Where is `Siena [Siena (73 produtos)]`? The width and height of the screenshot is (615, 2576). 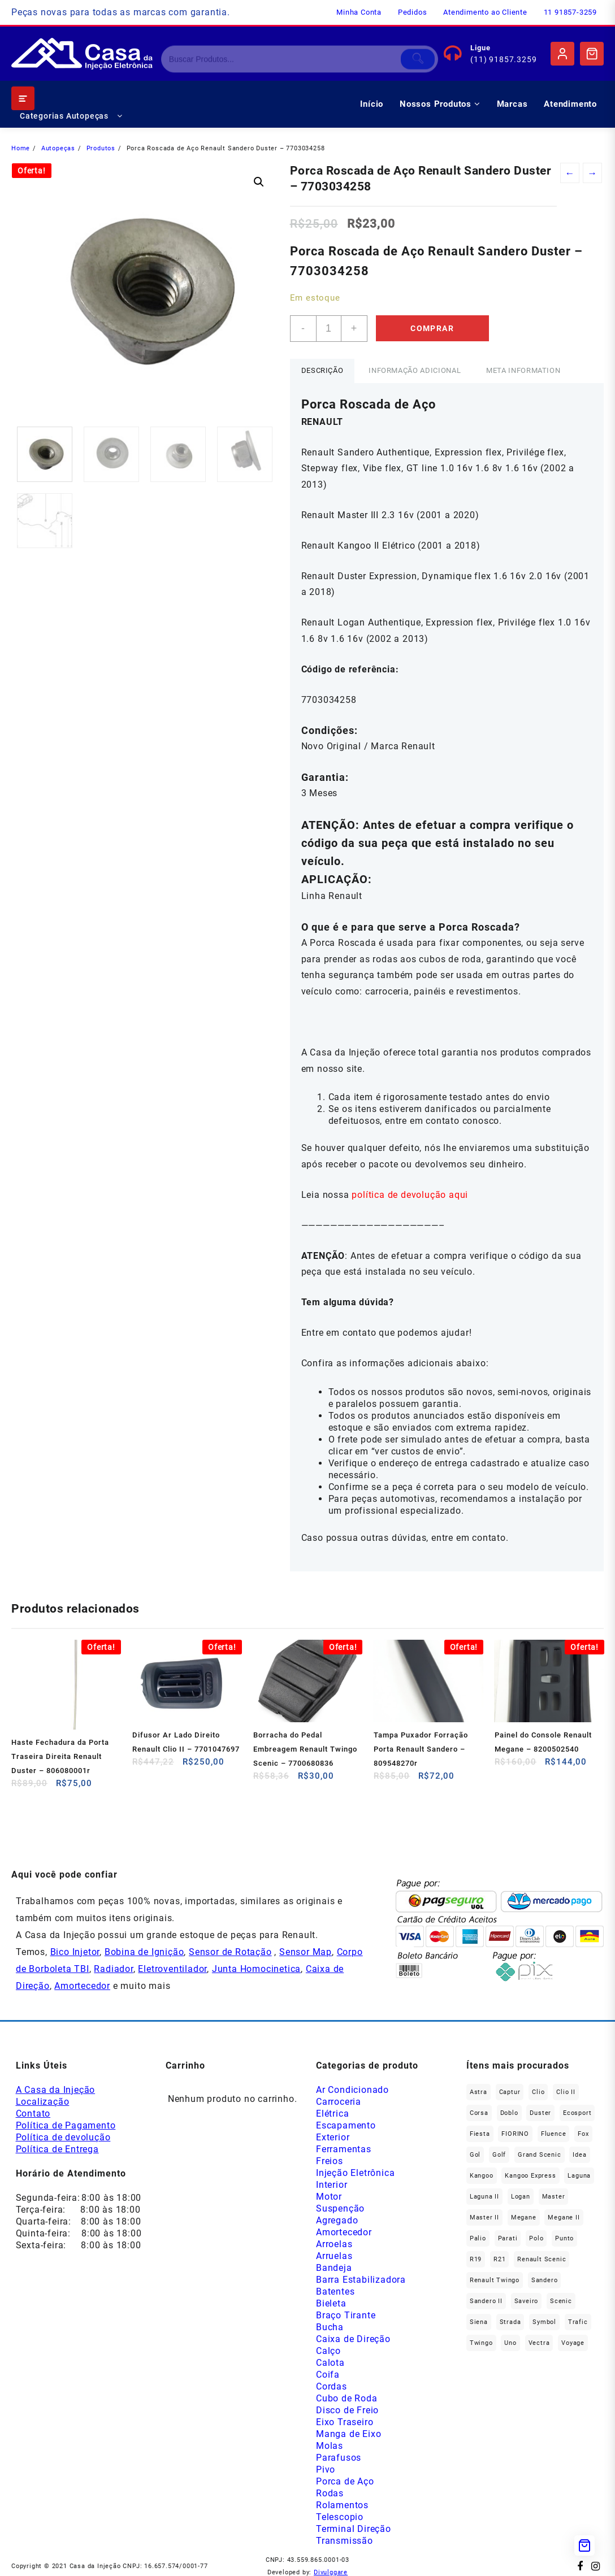
Siena [Siena (73 produtos)] is located at coordinates (479, 2322).